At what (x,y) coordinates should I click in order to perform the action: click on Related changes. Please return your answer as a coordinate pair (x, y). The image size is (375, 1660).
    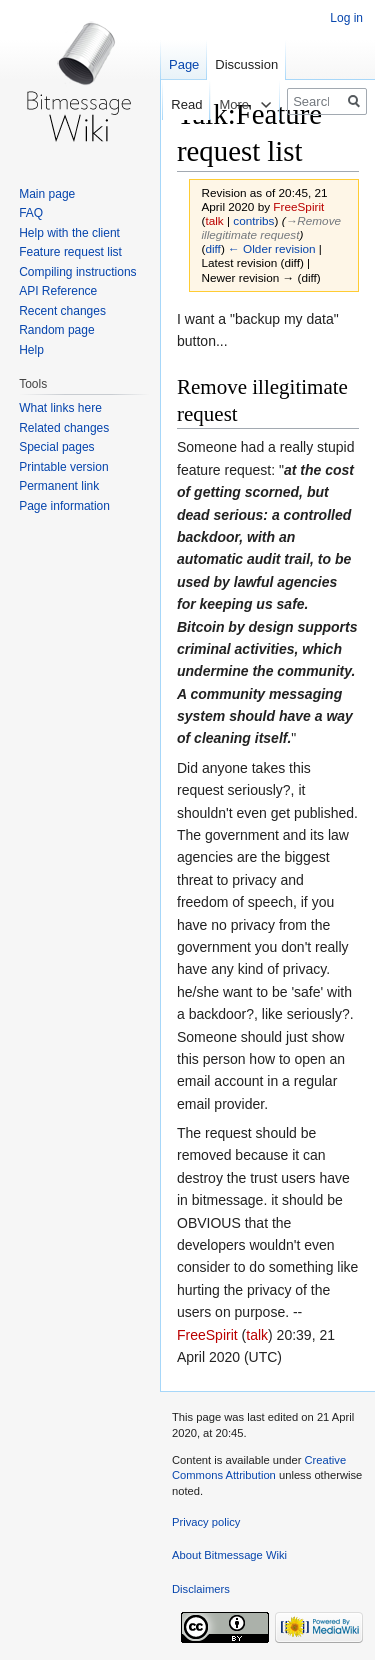
    Looking at the image, I should click on (64, 428).